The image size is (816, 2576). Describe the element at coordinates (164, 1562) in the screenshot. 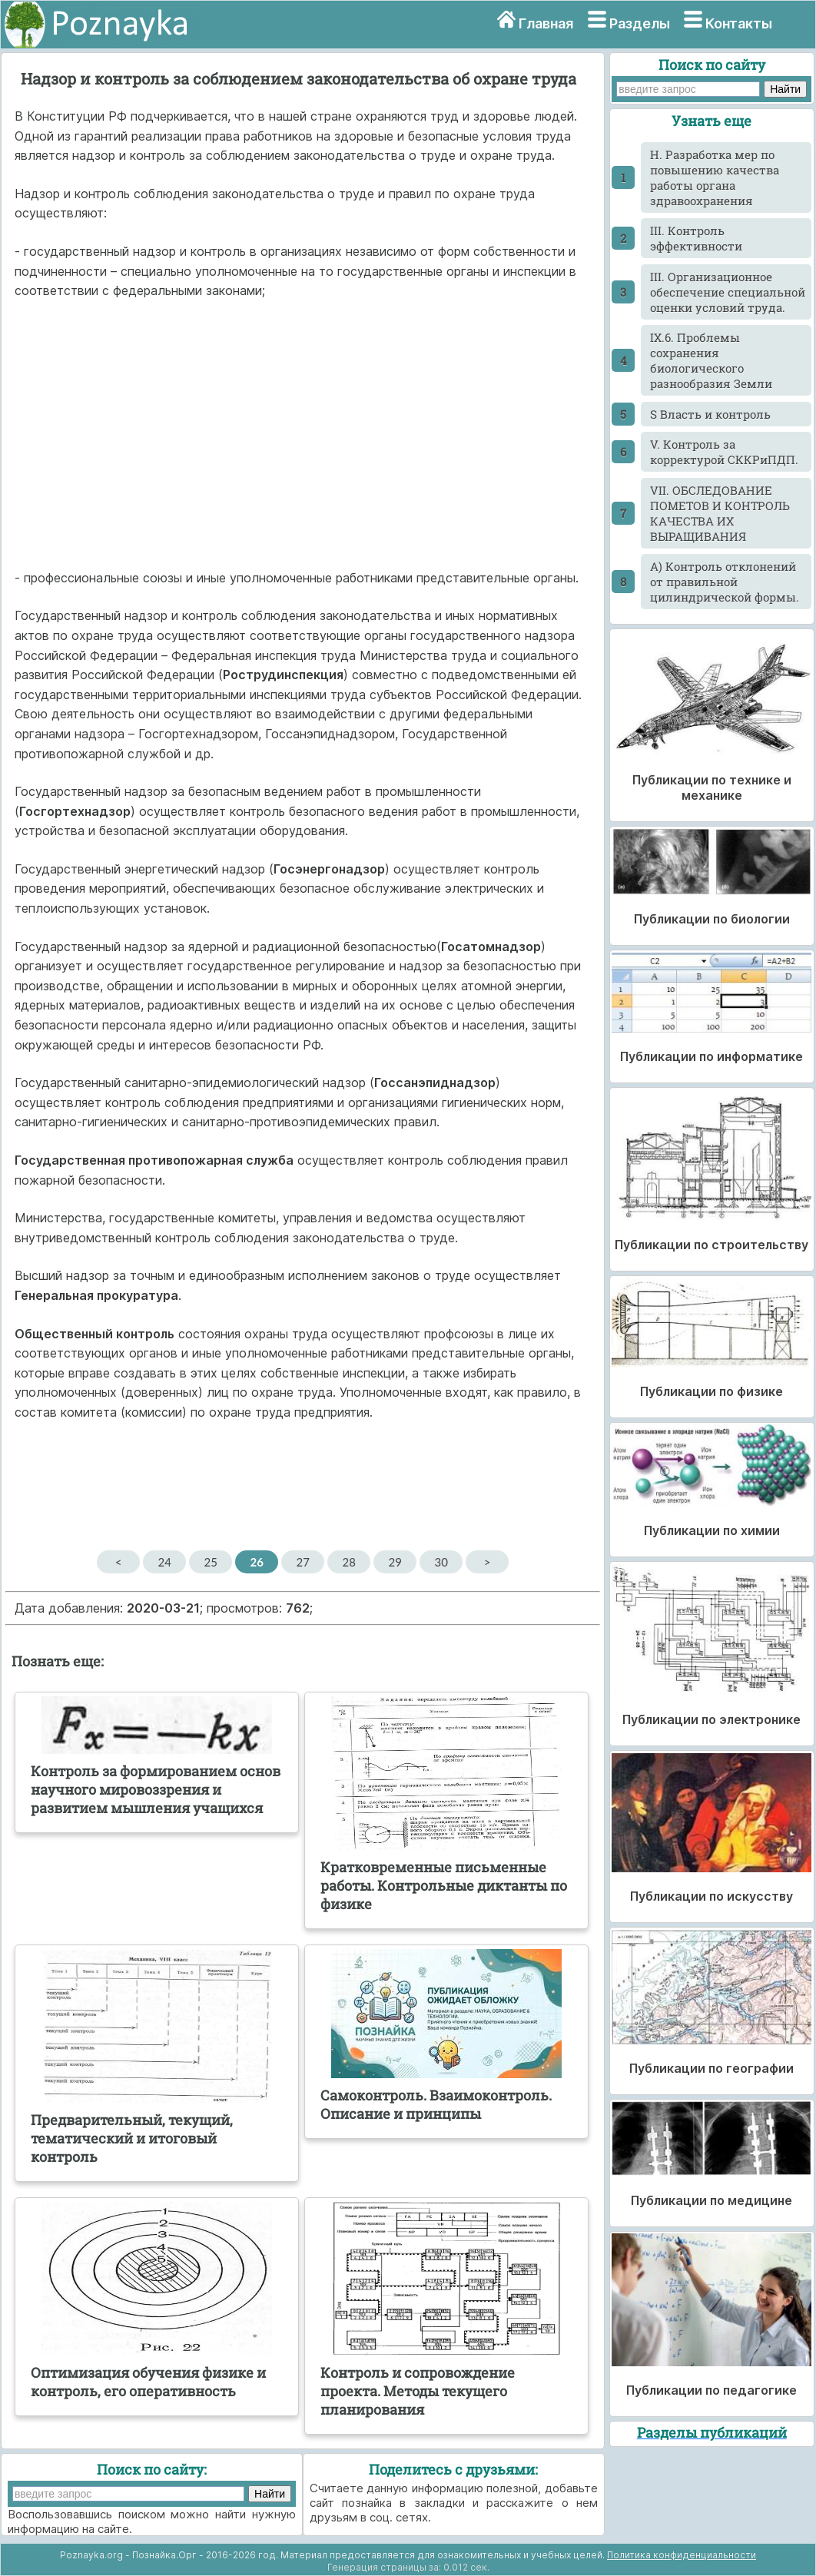

I see `24` at that location.